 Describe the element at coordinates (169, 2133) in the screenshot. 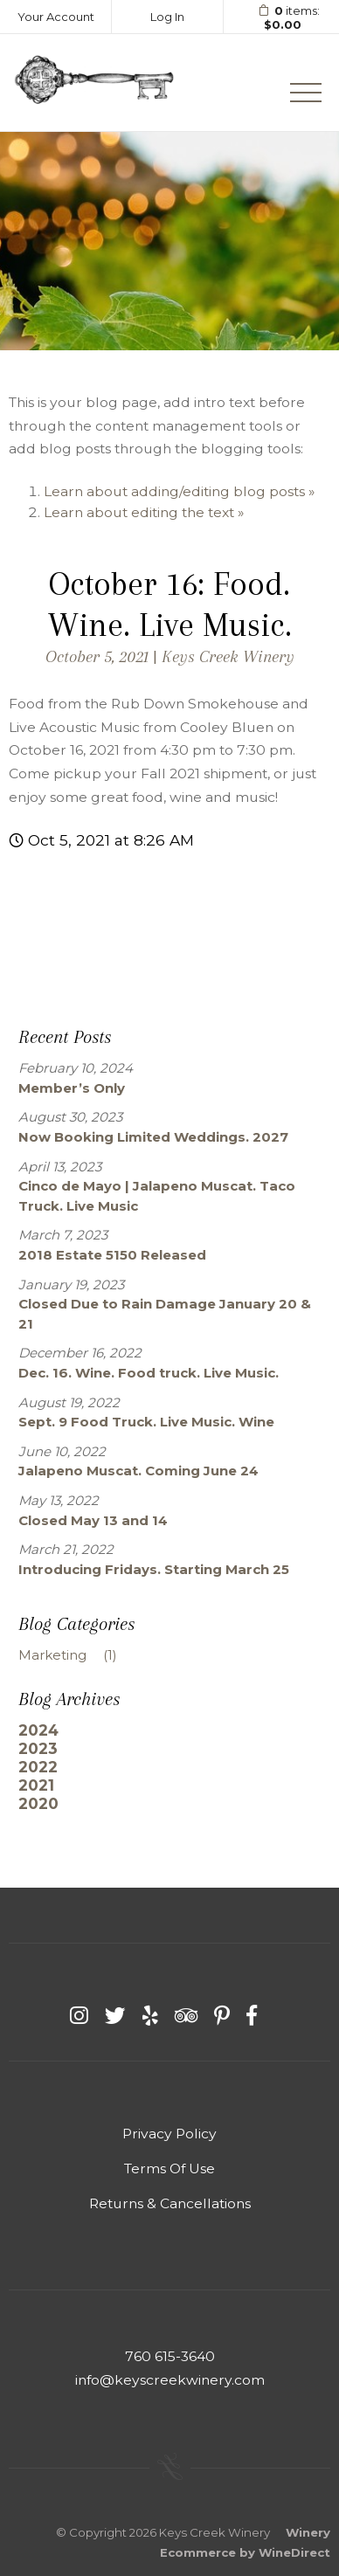

I see `Privacy Policy` at that location.